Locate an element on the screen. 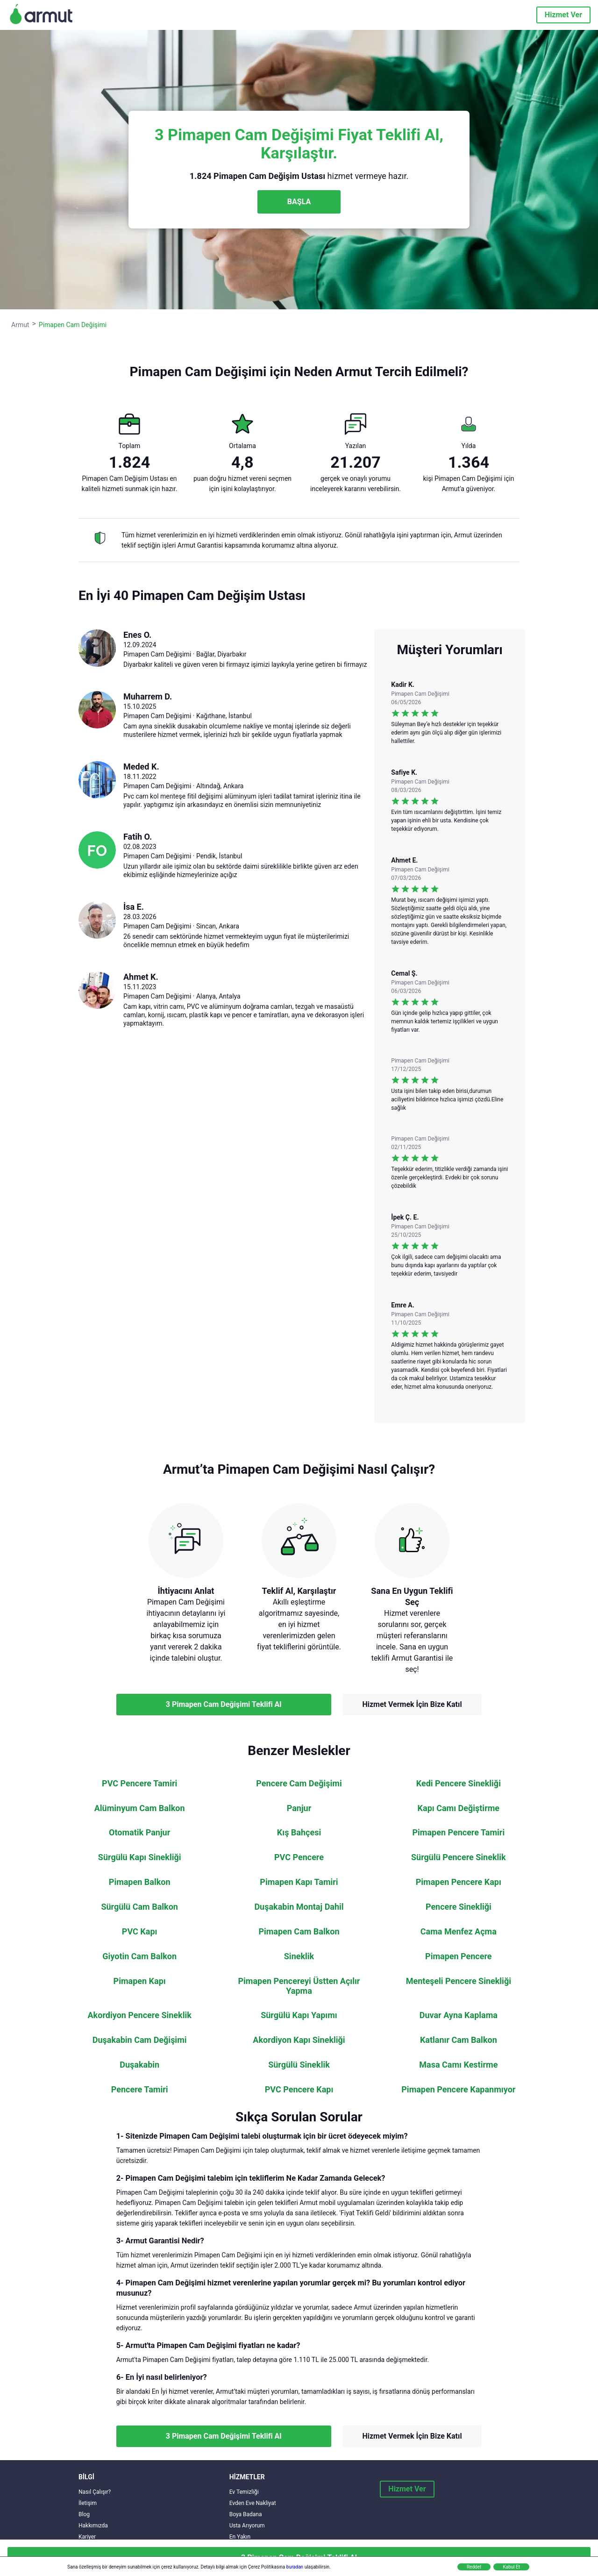  Menteşeli Pencere Sinekliği is located at coordinates (458, 1981).